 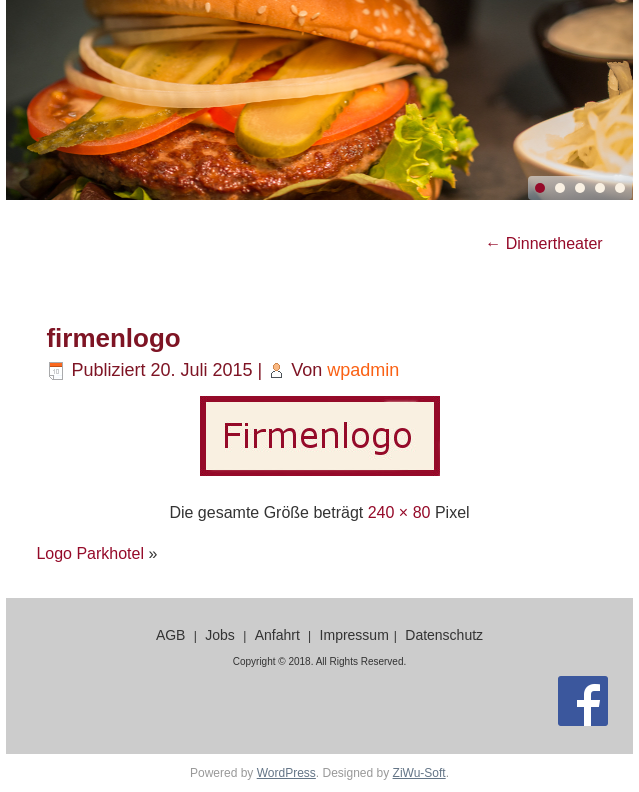 What do you see at coordinates (90, 553) in the screenshot?
I see `Logo Parkhotel` at bounding box center [90, 553].